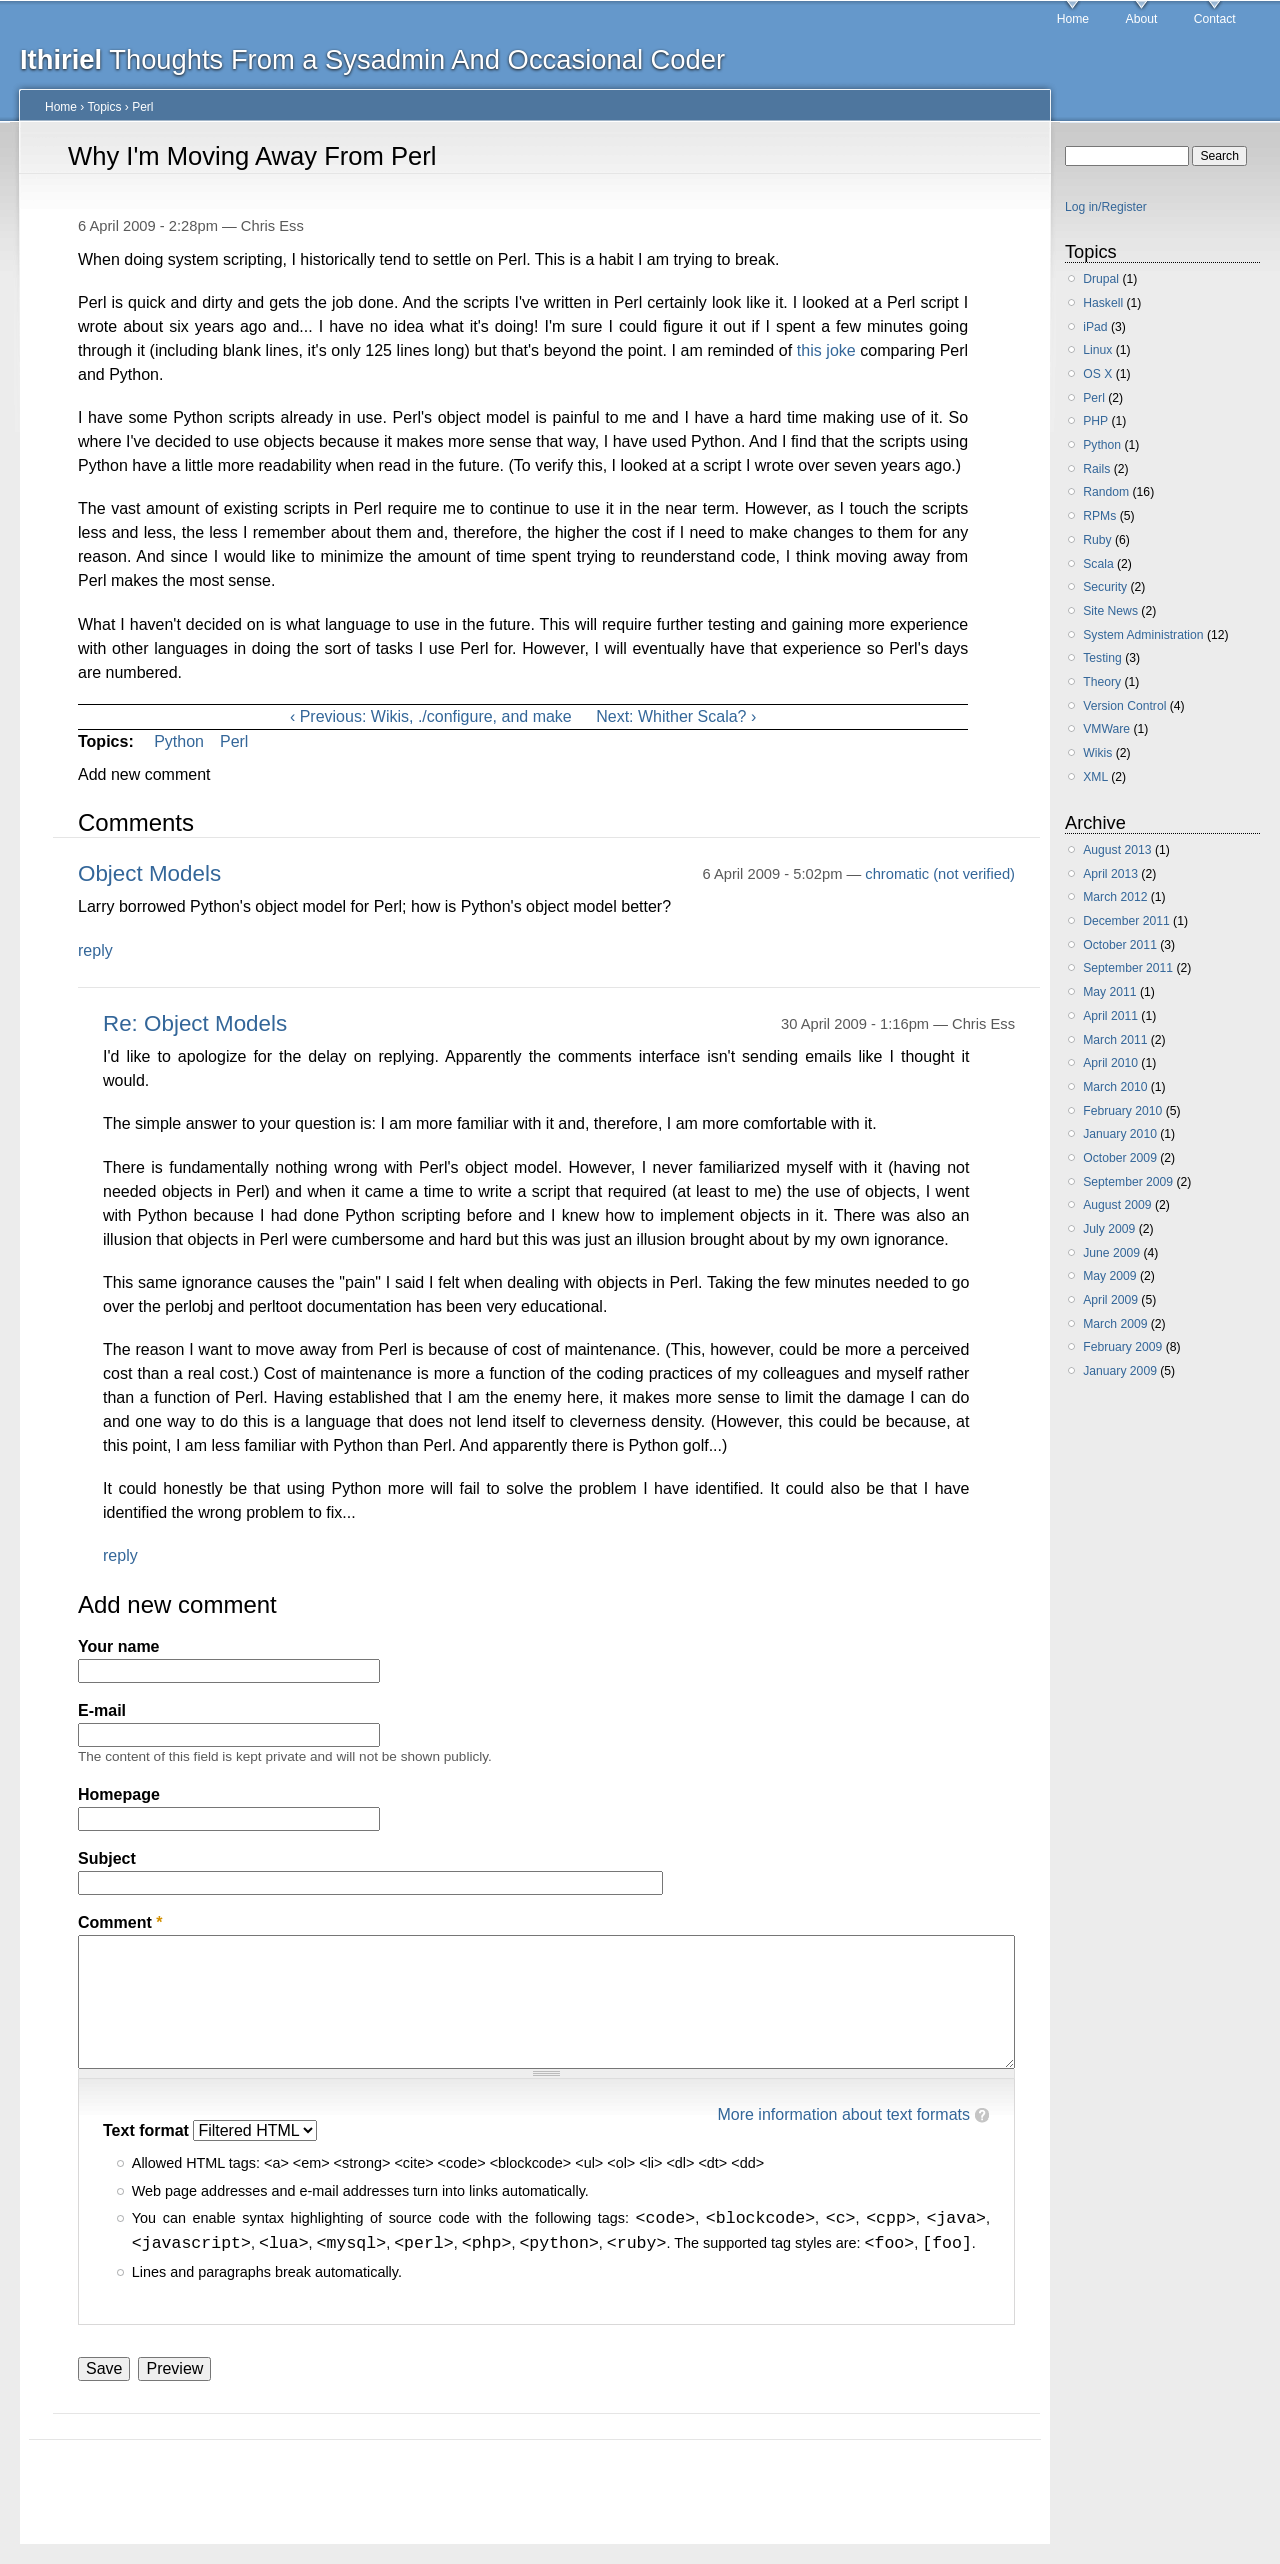  I want to click on Next: Whither Scala? ›, so click(676, 716).